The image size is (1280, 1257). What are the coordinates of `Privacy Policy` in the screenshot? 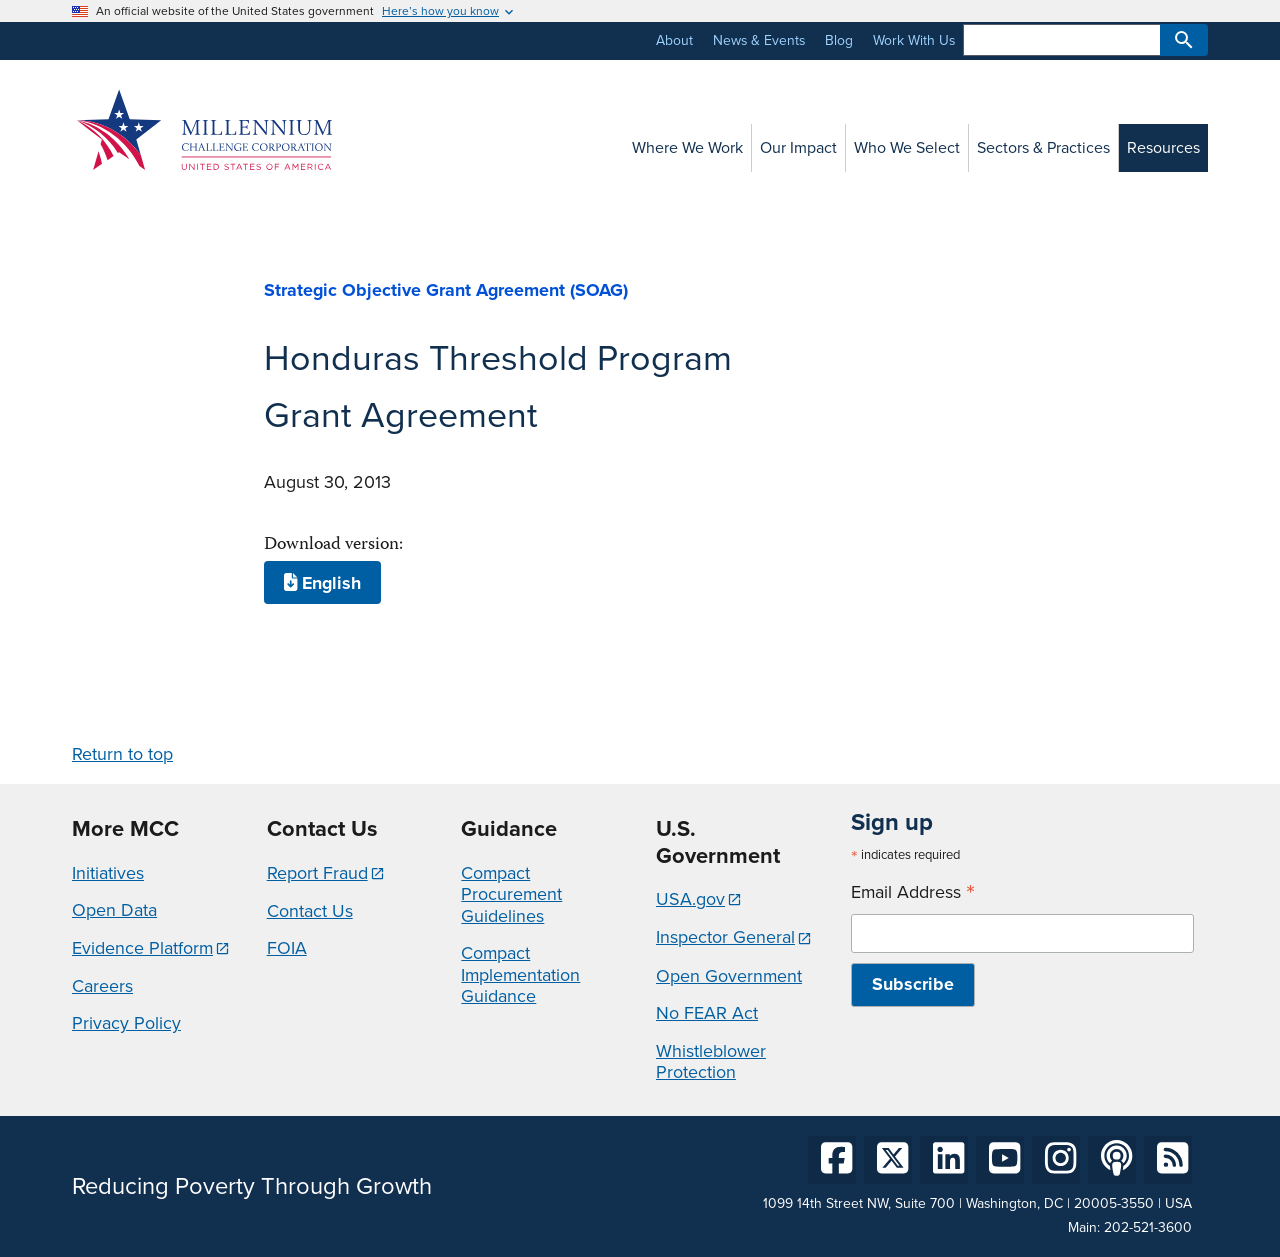 It's located at (126, 1023).